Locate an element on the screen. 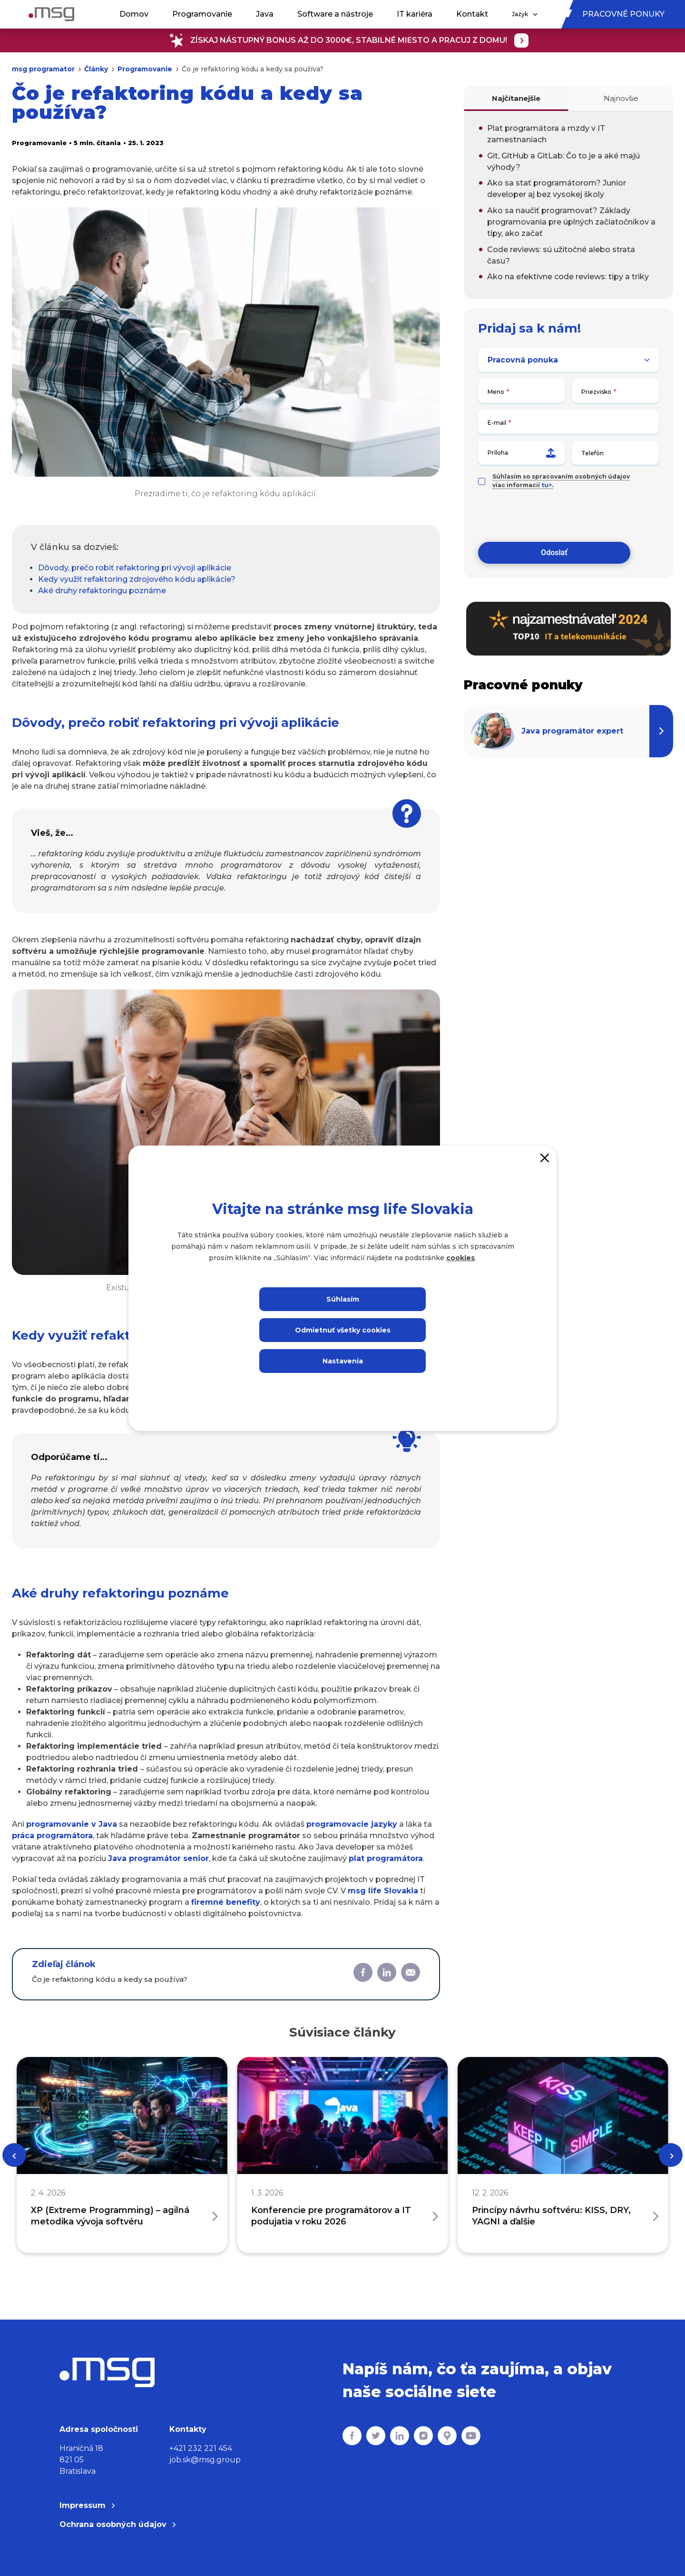  IT kariéra is located at coordinates (414, 14).